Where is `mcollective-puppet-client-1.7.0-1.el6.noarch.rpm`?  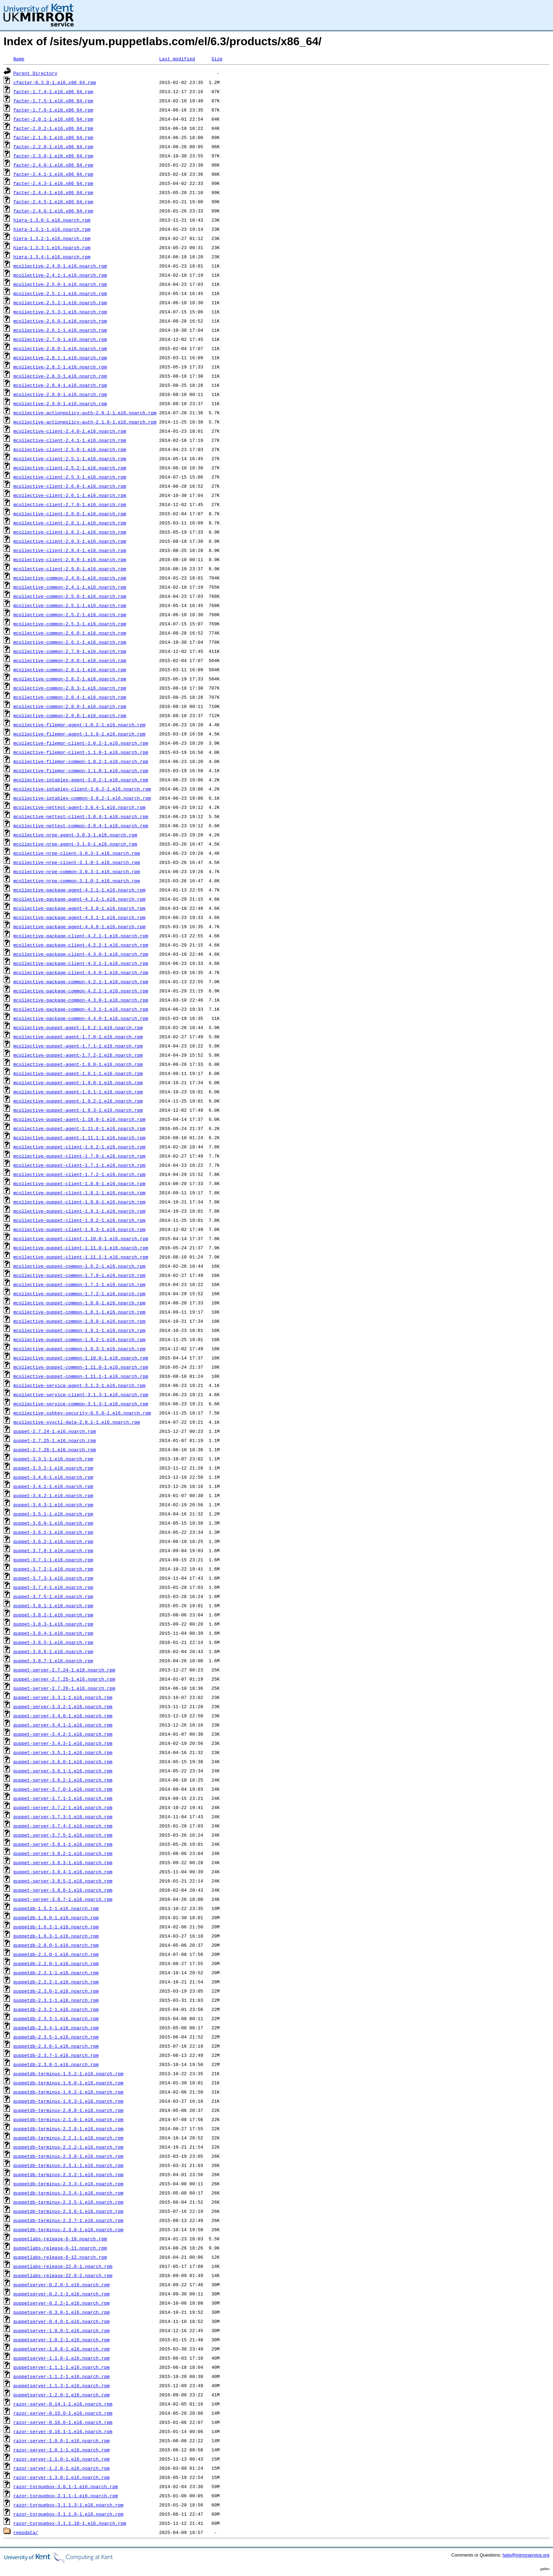
mcollective-puppet-client-1.7.0-1.el6.noarch.rpm is located at coordinates (79, 1156).